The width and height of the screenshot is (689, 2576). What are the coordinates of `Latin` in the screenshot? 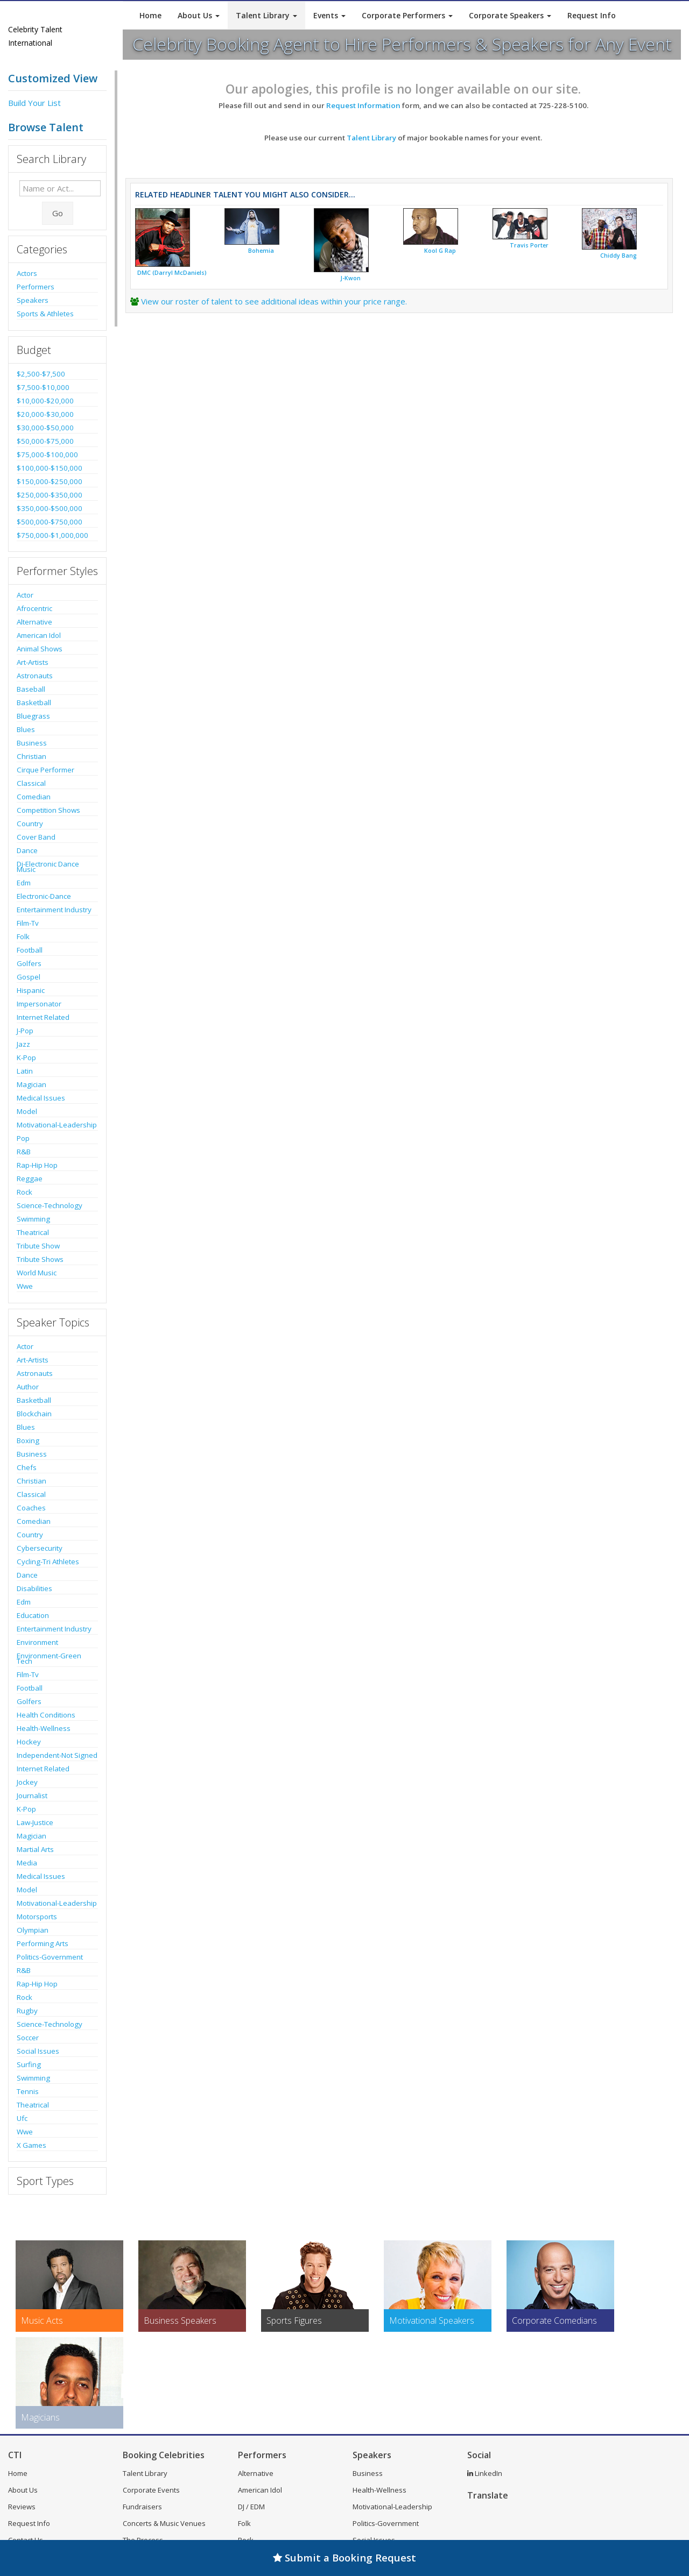 It's located at (25, 1071).